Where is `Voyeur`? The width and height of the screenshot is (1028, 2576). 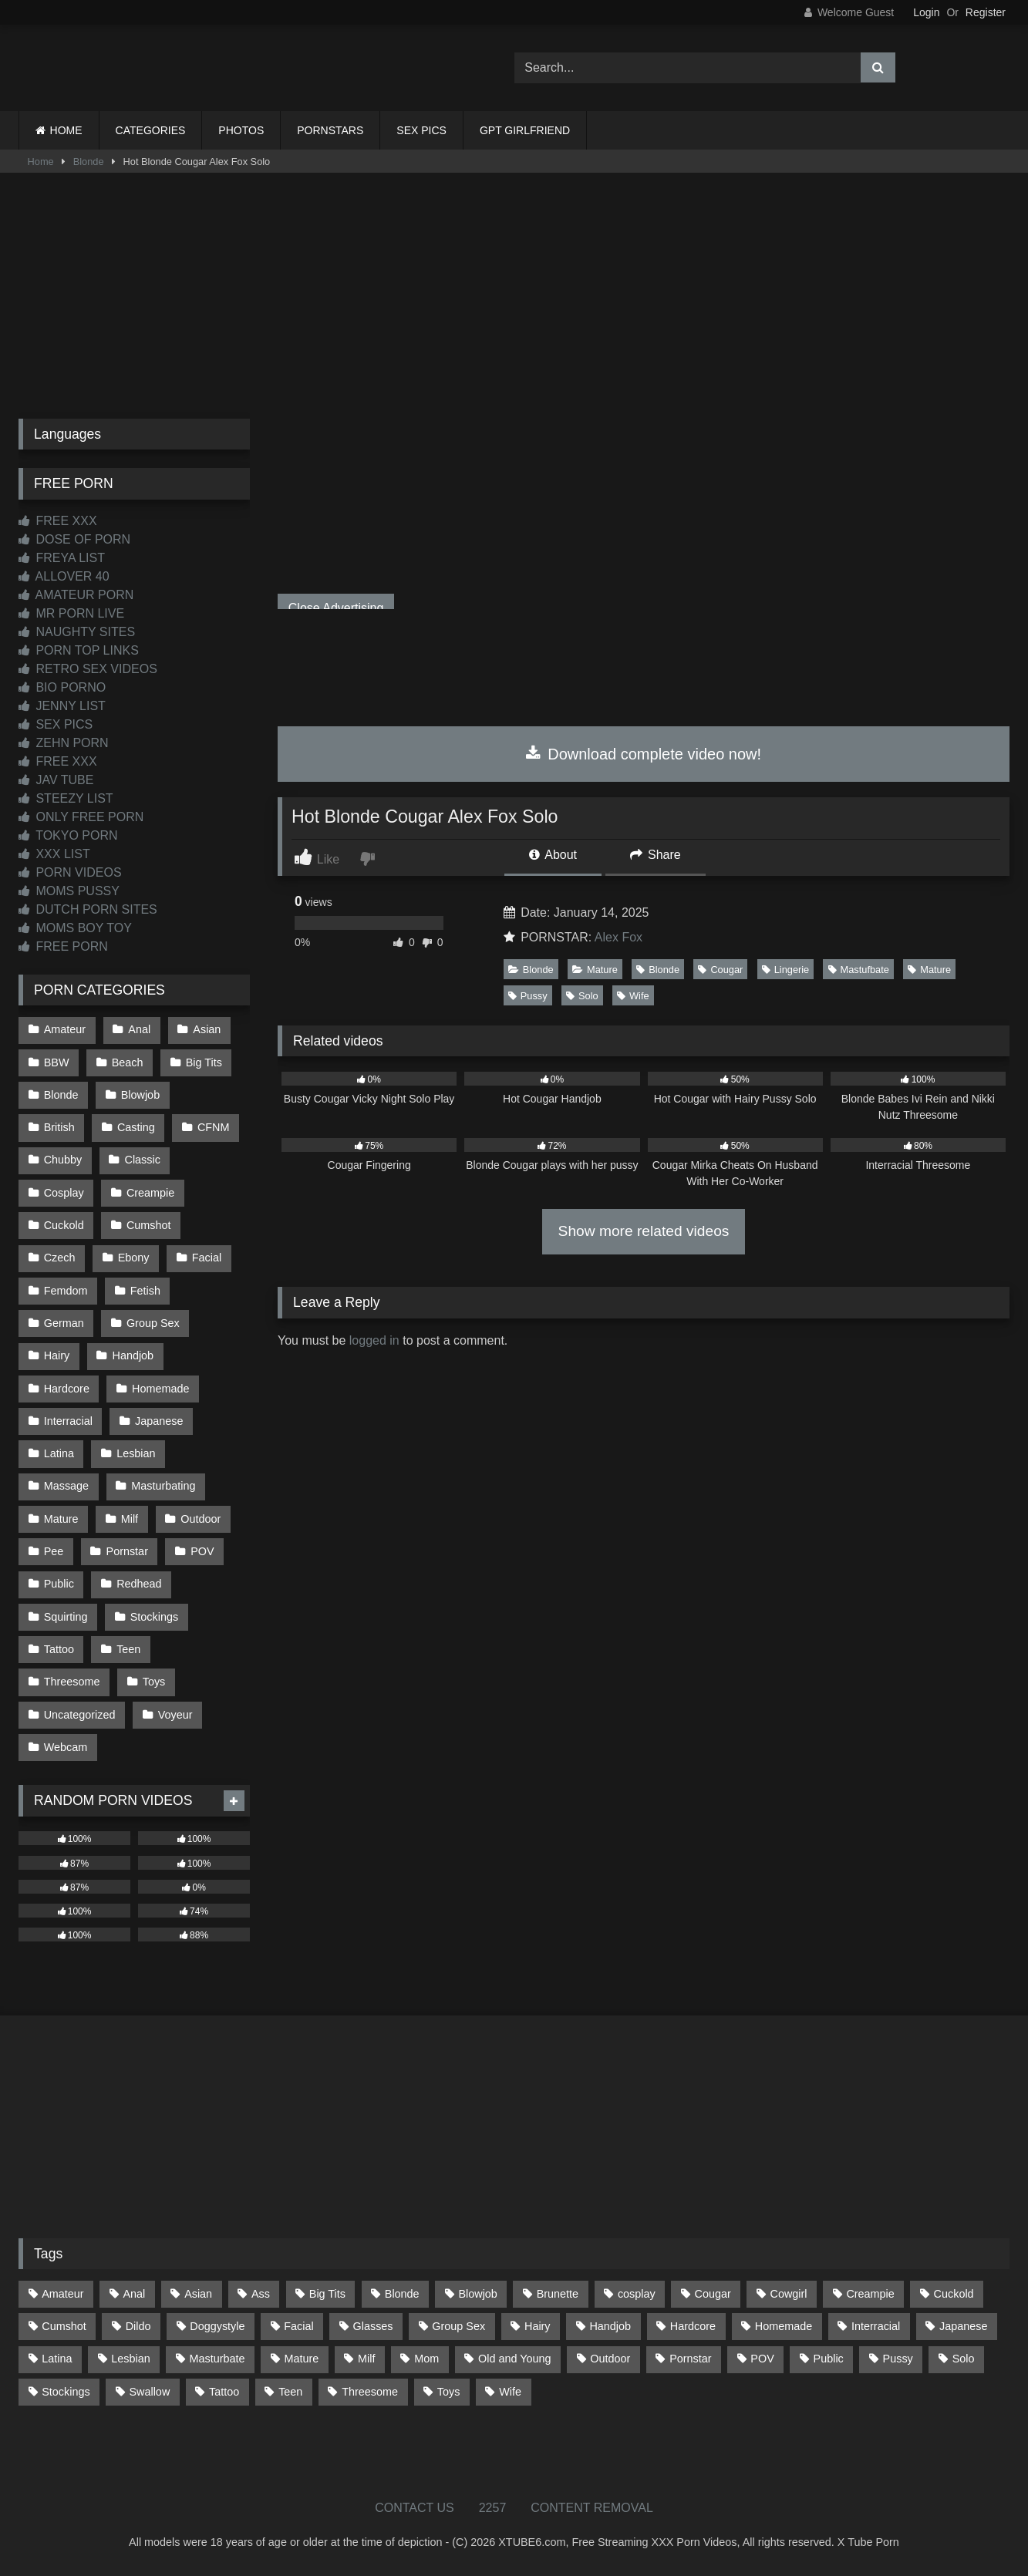 Voyeur is located at coordinates (175, 1715).